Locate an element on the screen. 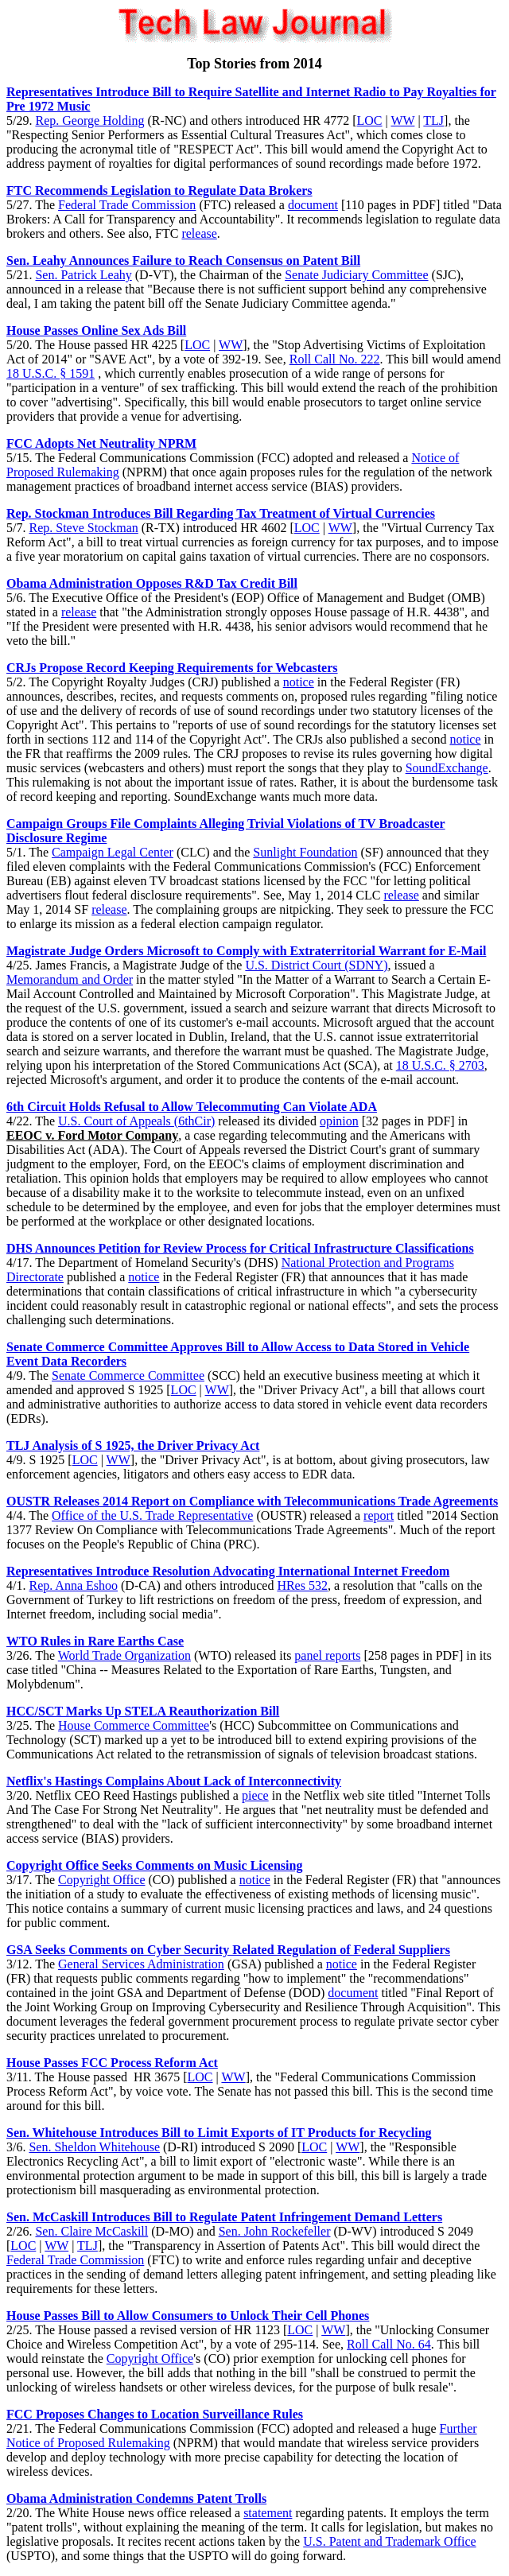  FCC Proposes Changes to Location Surveillance Rules is located at coordinates (154, 2414).